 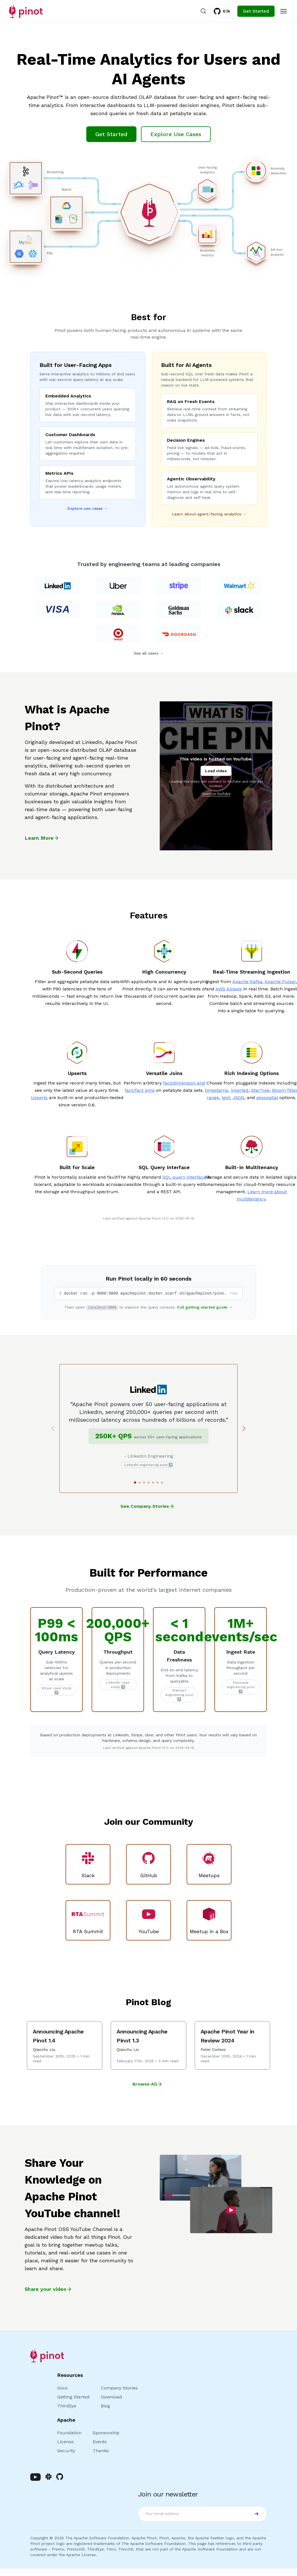 I want to click on Getting Started, so click(x=73, y=2397).